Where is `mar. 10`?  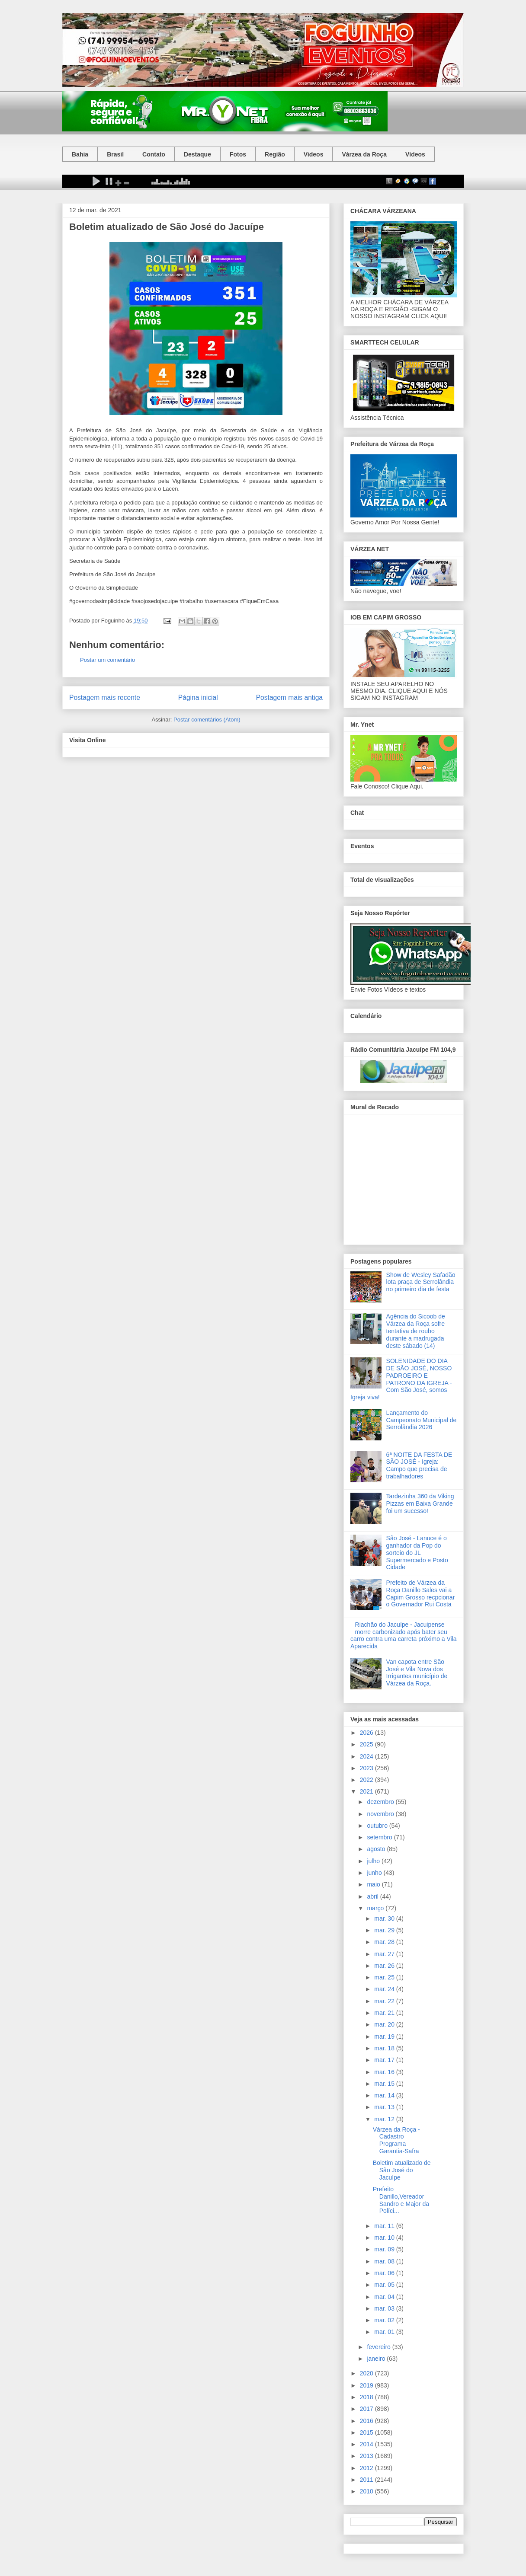 mar. 10 is located at coordinates (385, 2237).